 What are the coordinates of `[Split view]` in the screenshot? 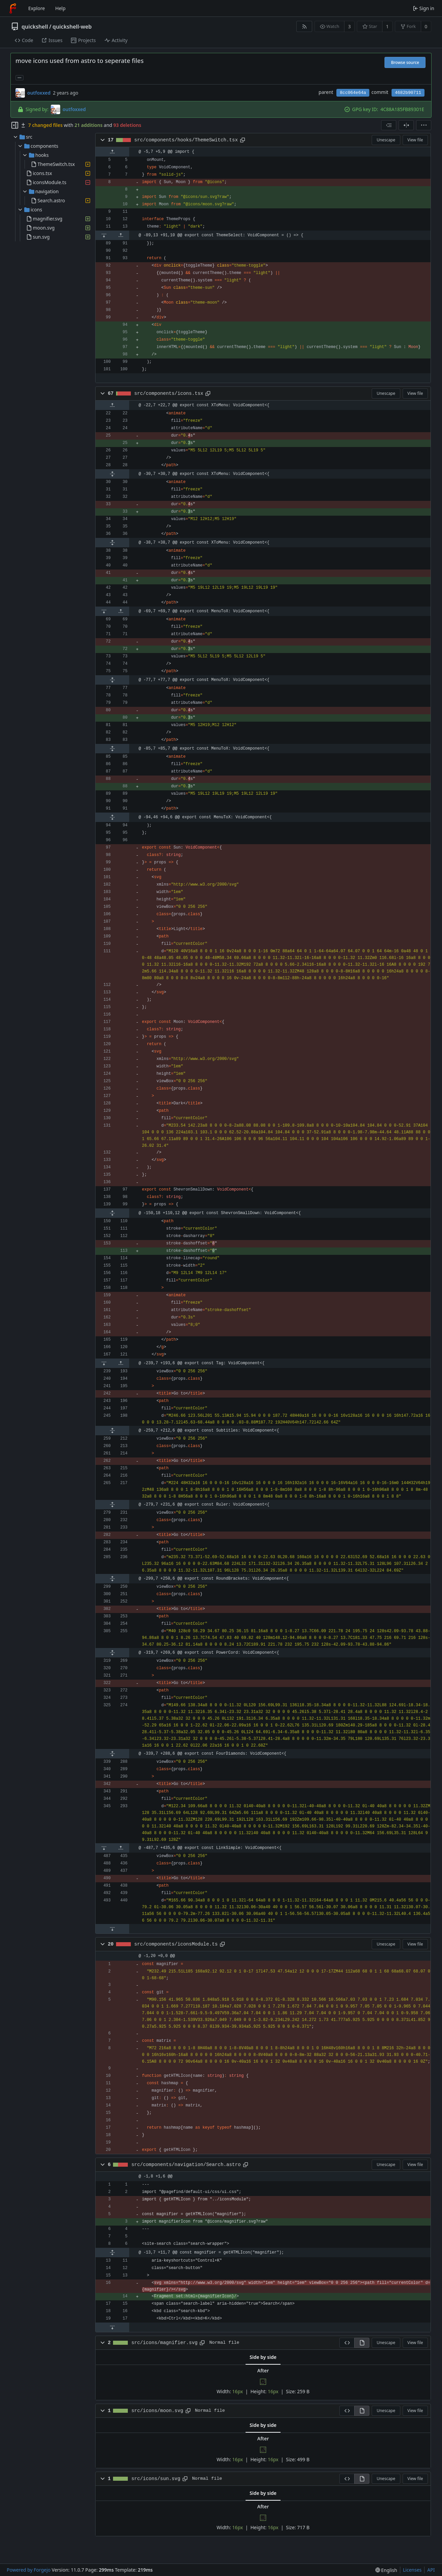 It's located at (406, 125).